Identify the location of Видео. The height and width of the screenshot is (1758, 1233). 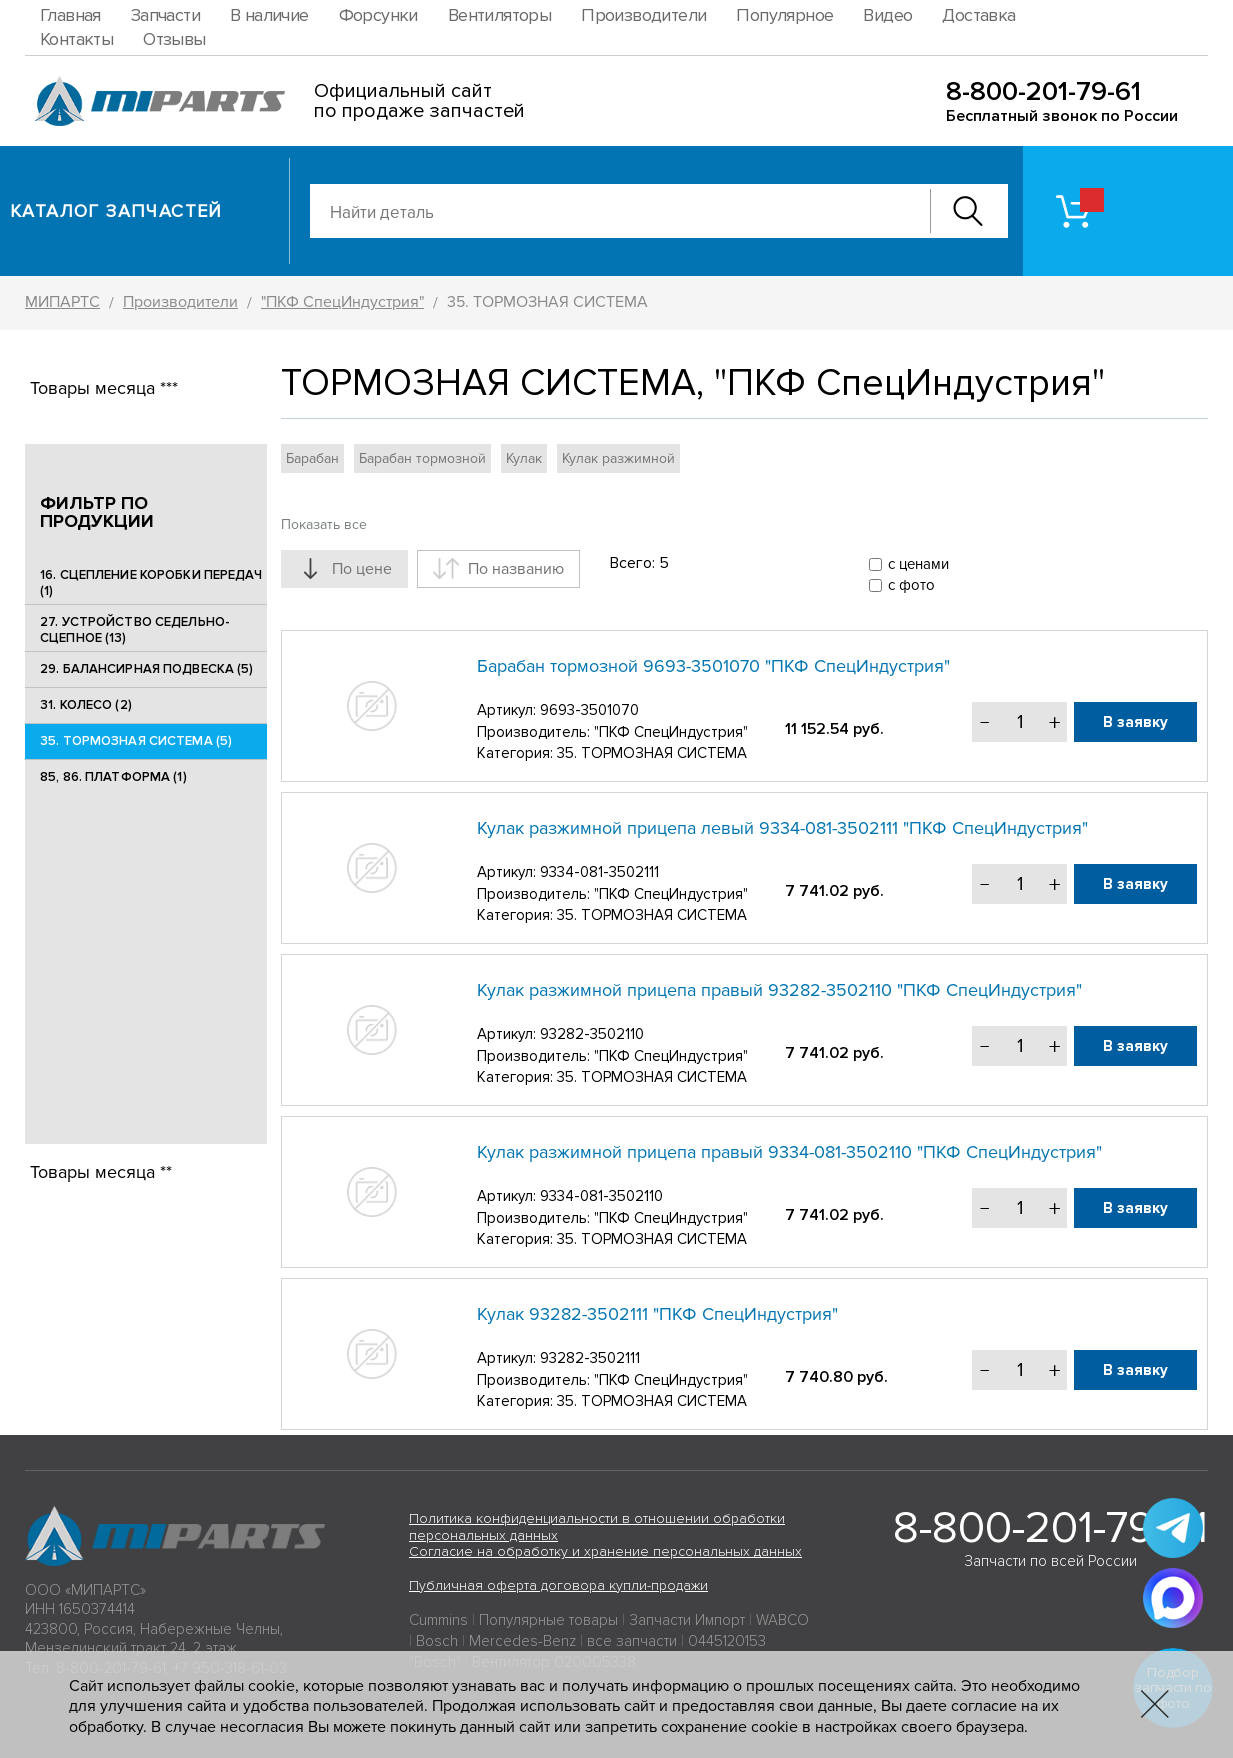
(887, 15).